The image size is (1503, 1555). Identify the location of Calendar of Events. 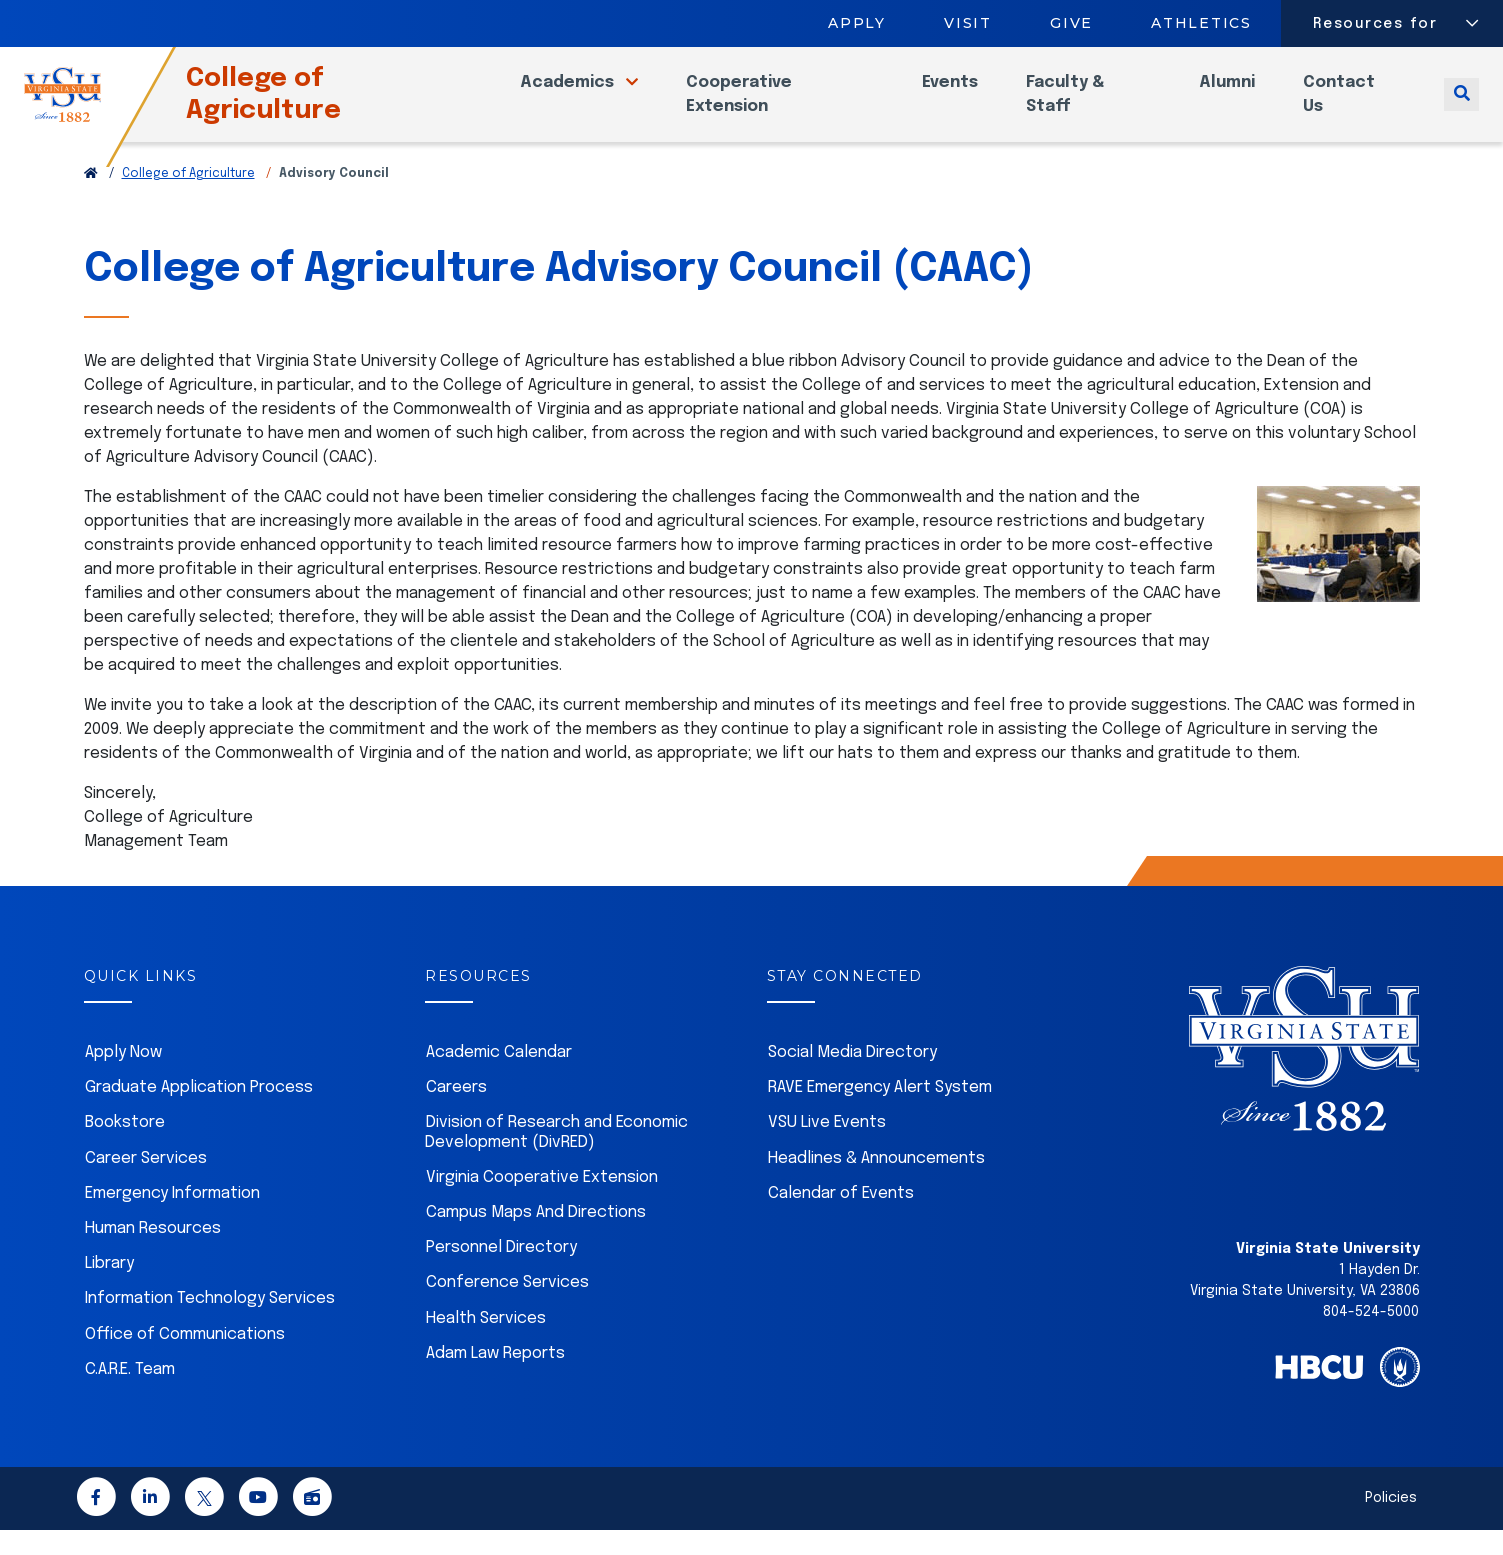
(841, 1218).